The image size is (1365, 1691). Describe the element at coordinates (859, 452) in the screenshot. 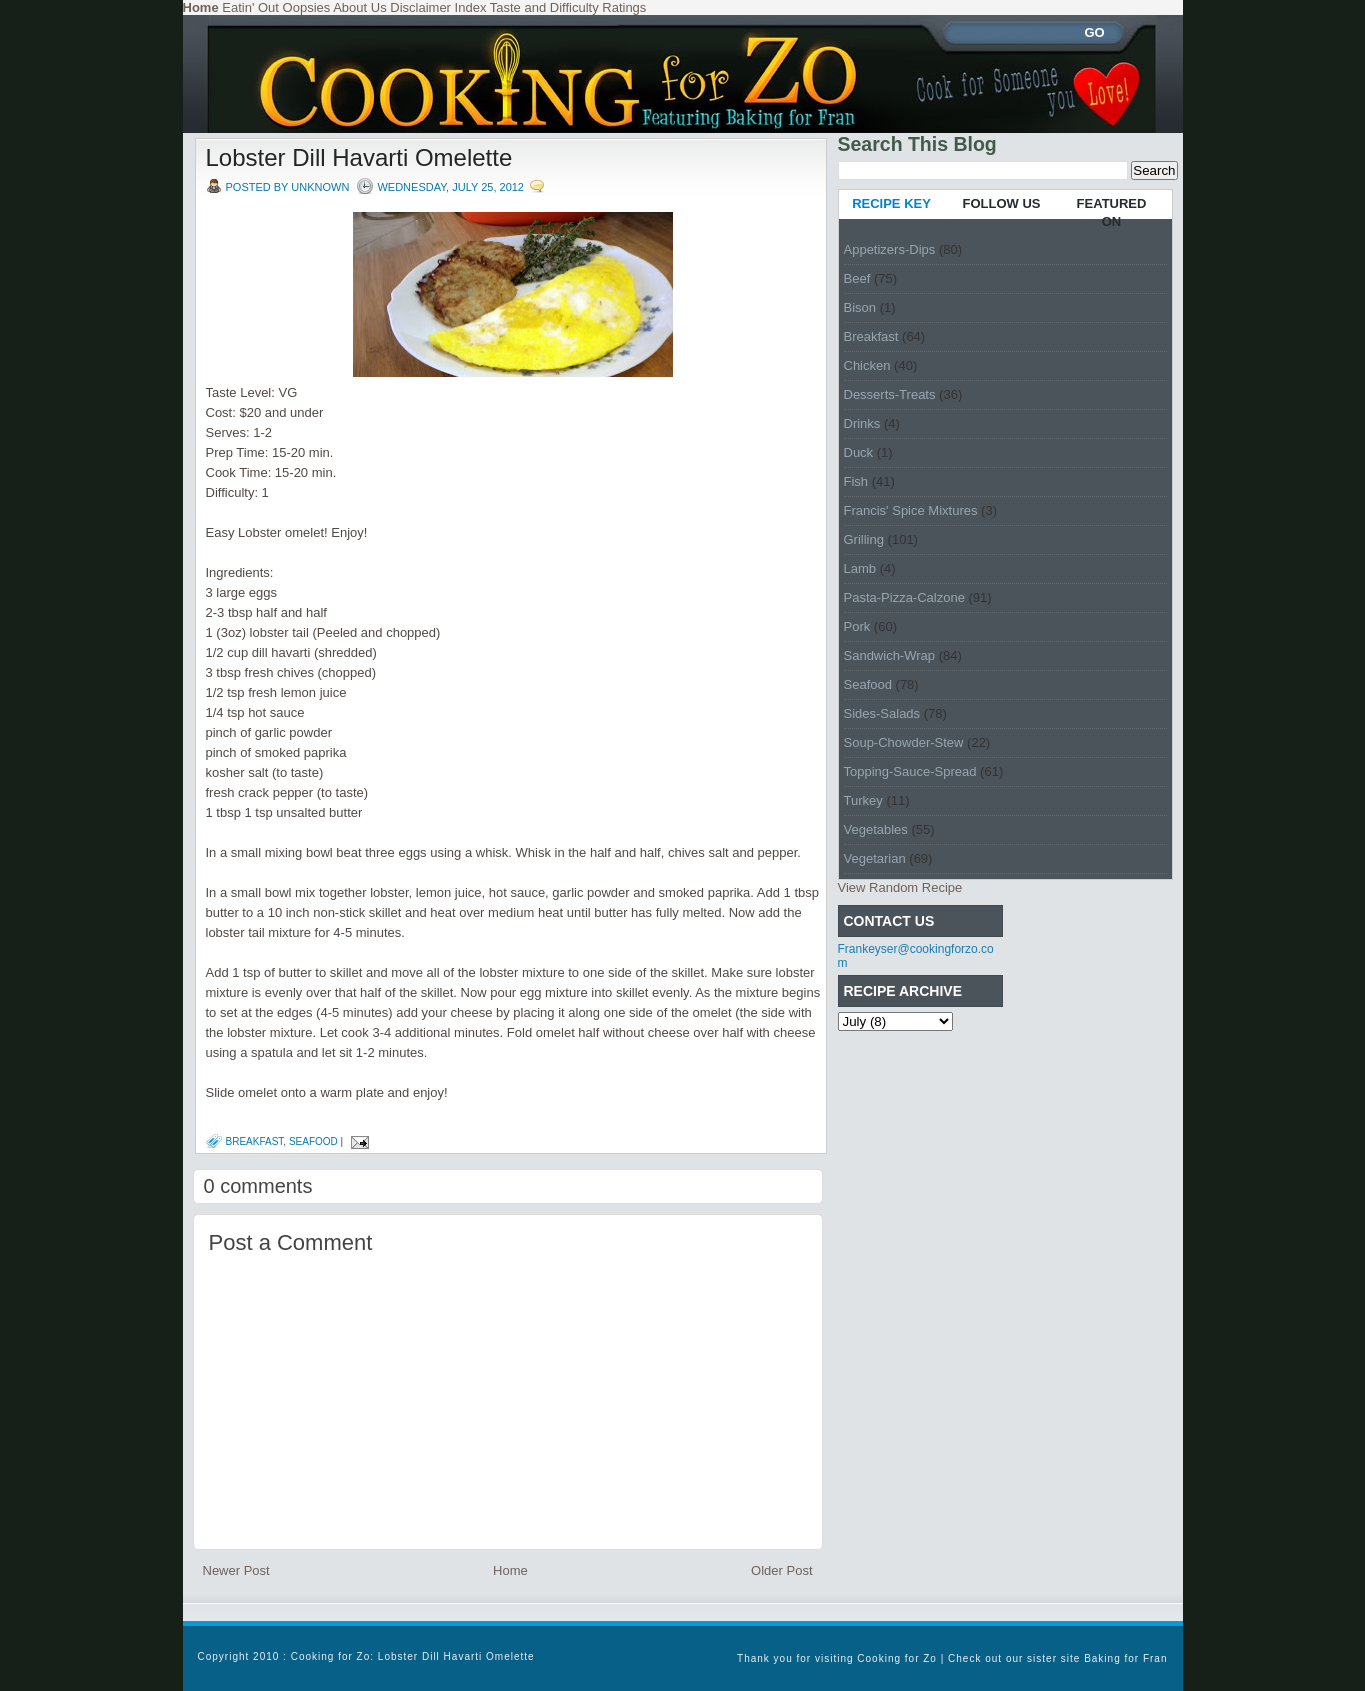

I see `Duck` at that location.